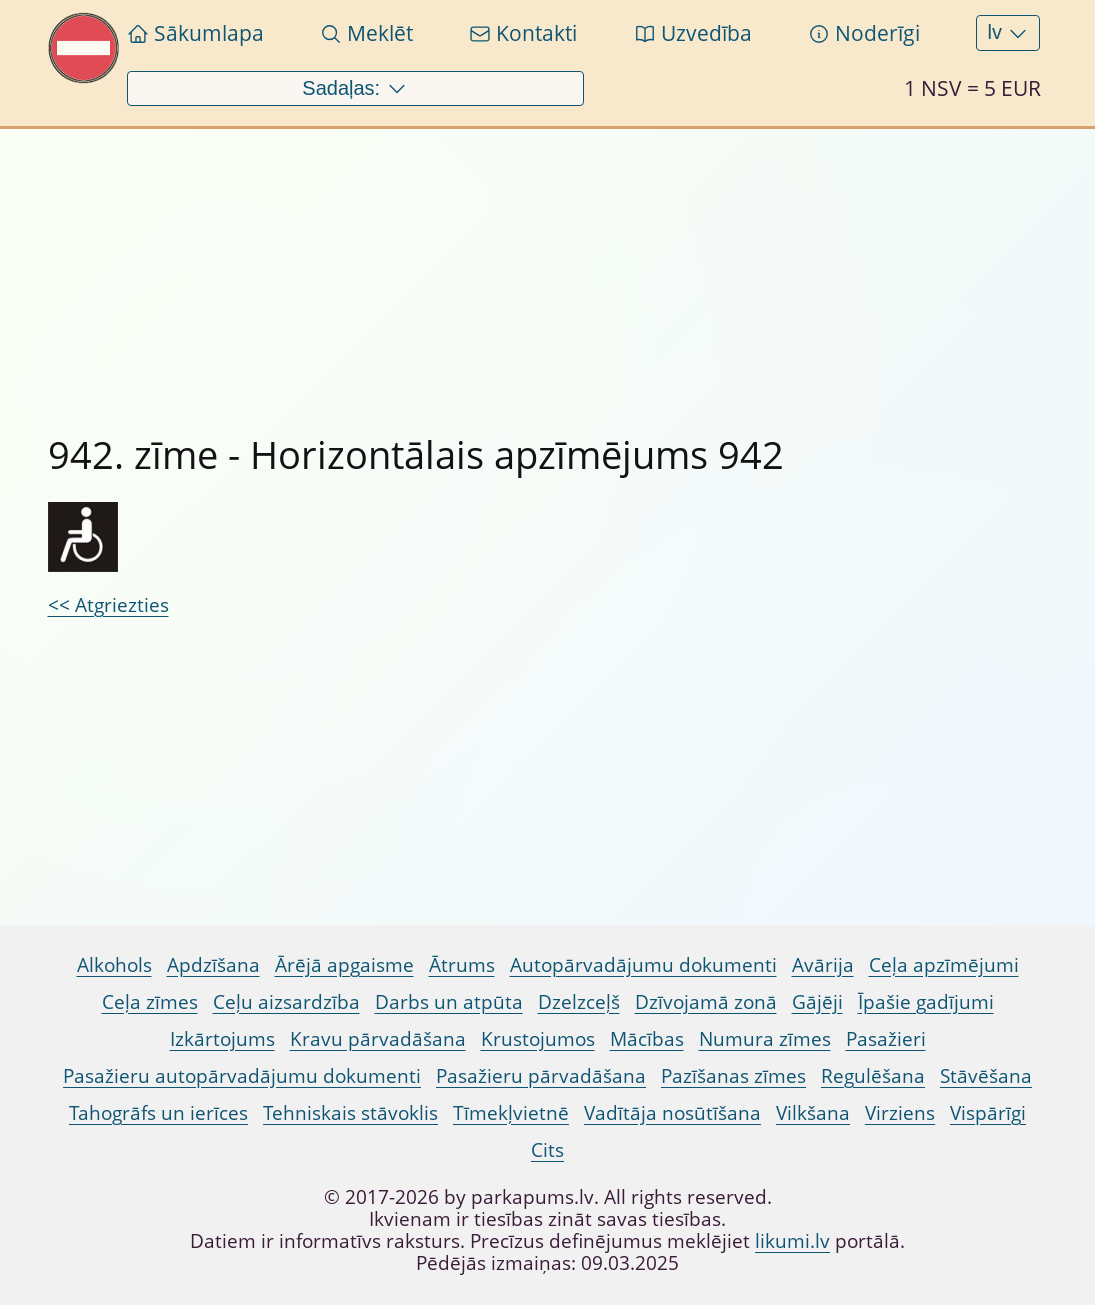 This screenshot has height=1305, width=1095. I want to click on [Pariet uz sākumlapu Parkapums.lv], so click(84, 78).